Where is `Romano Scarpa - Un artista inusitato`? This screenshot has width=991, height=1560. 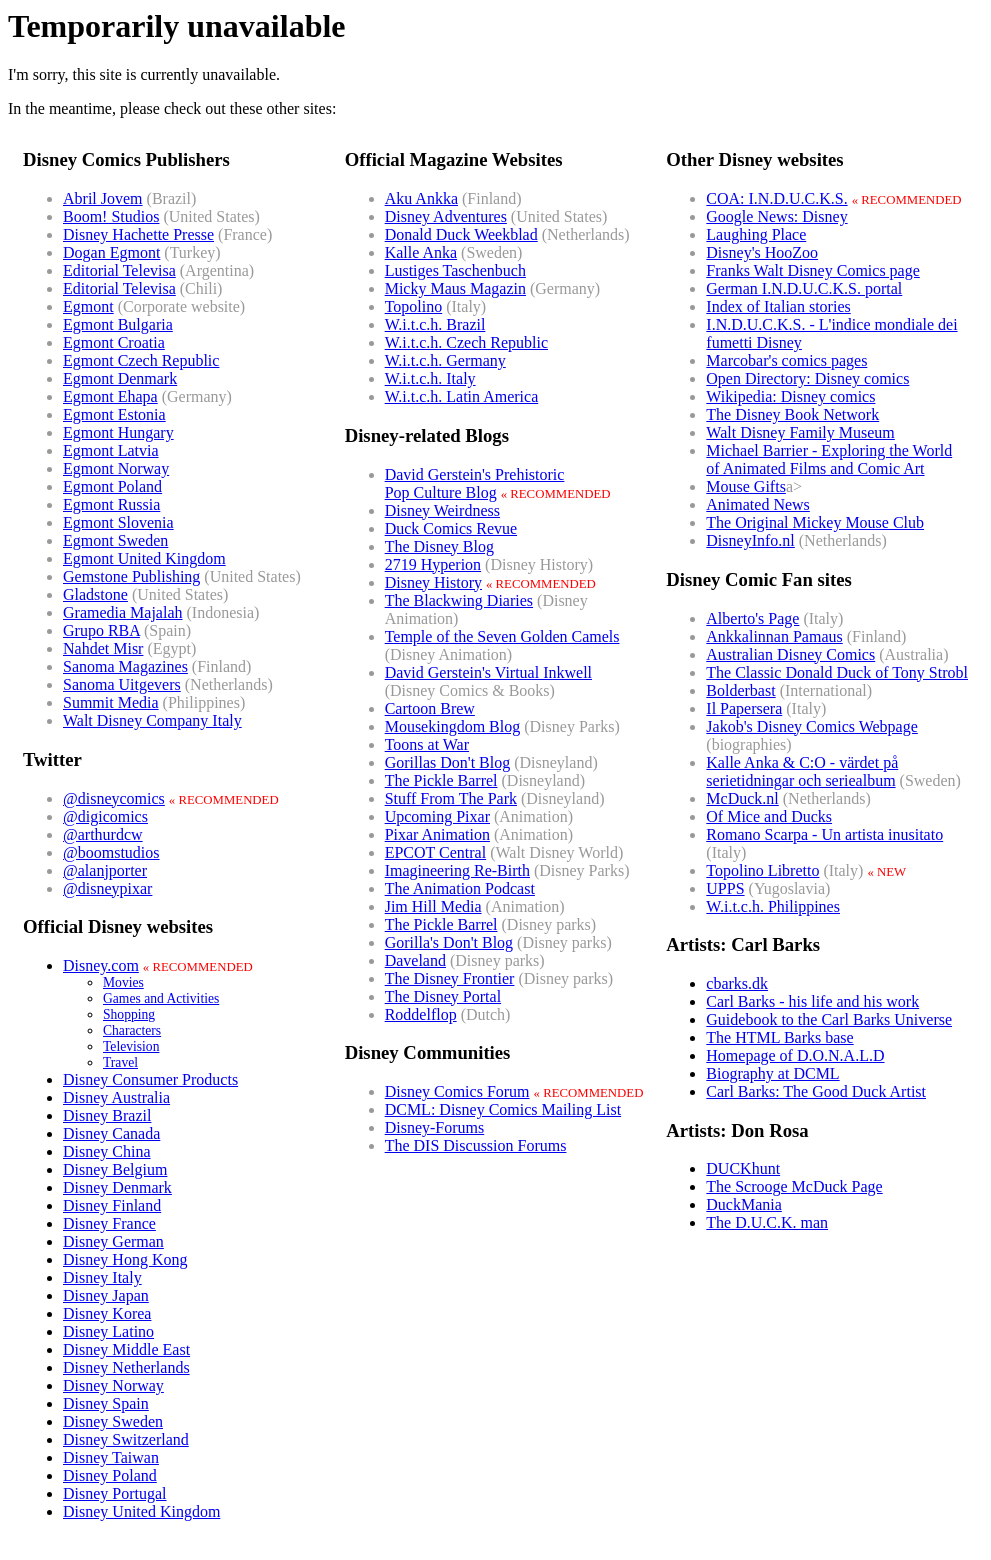 Romano Scarpa - Un artista inusitato is located at coordinates (824, 834).